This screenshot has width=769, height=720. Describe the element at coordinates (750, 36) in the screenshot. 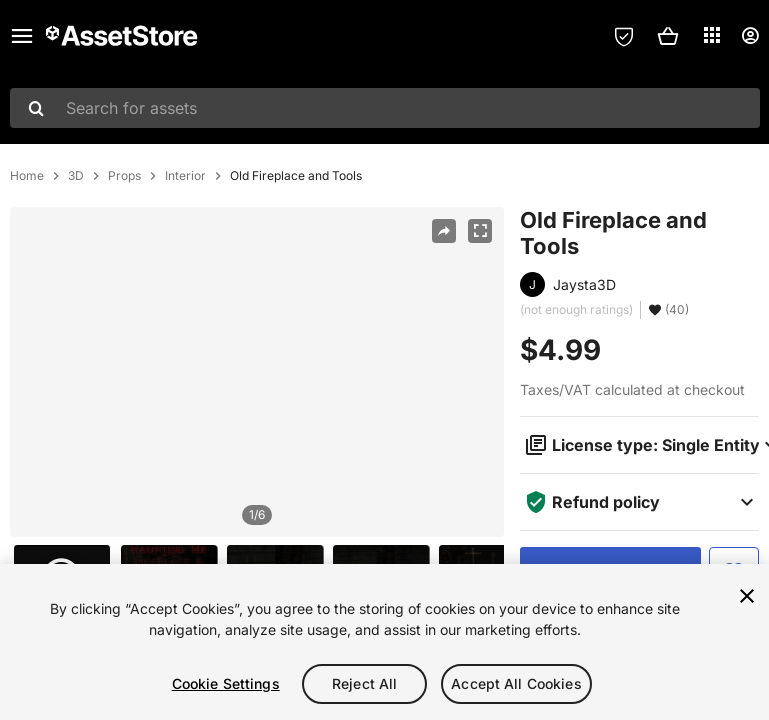

I see `[User menu]` at that location.